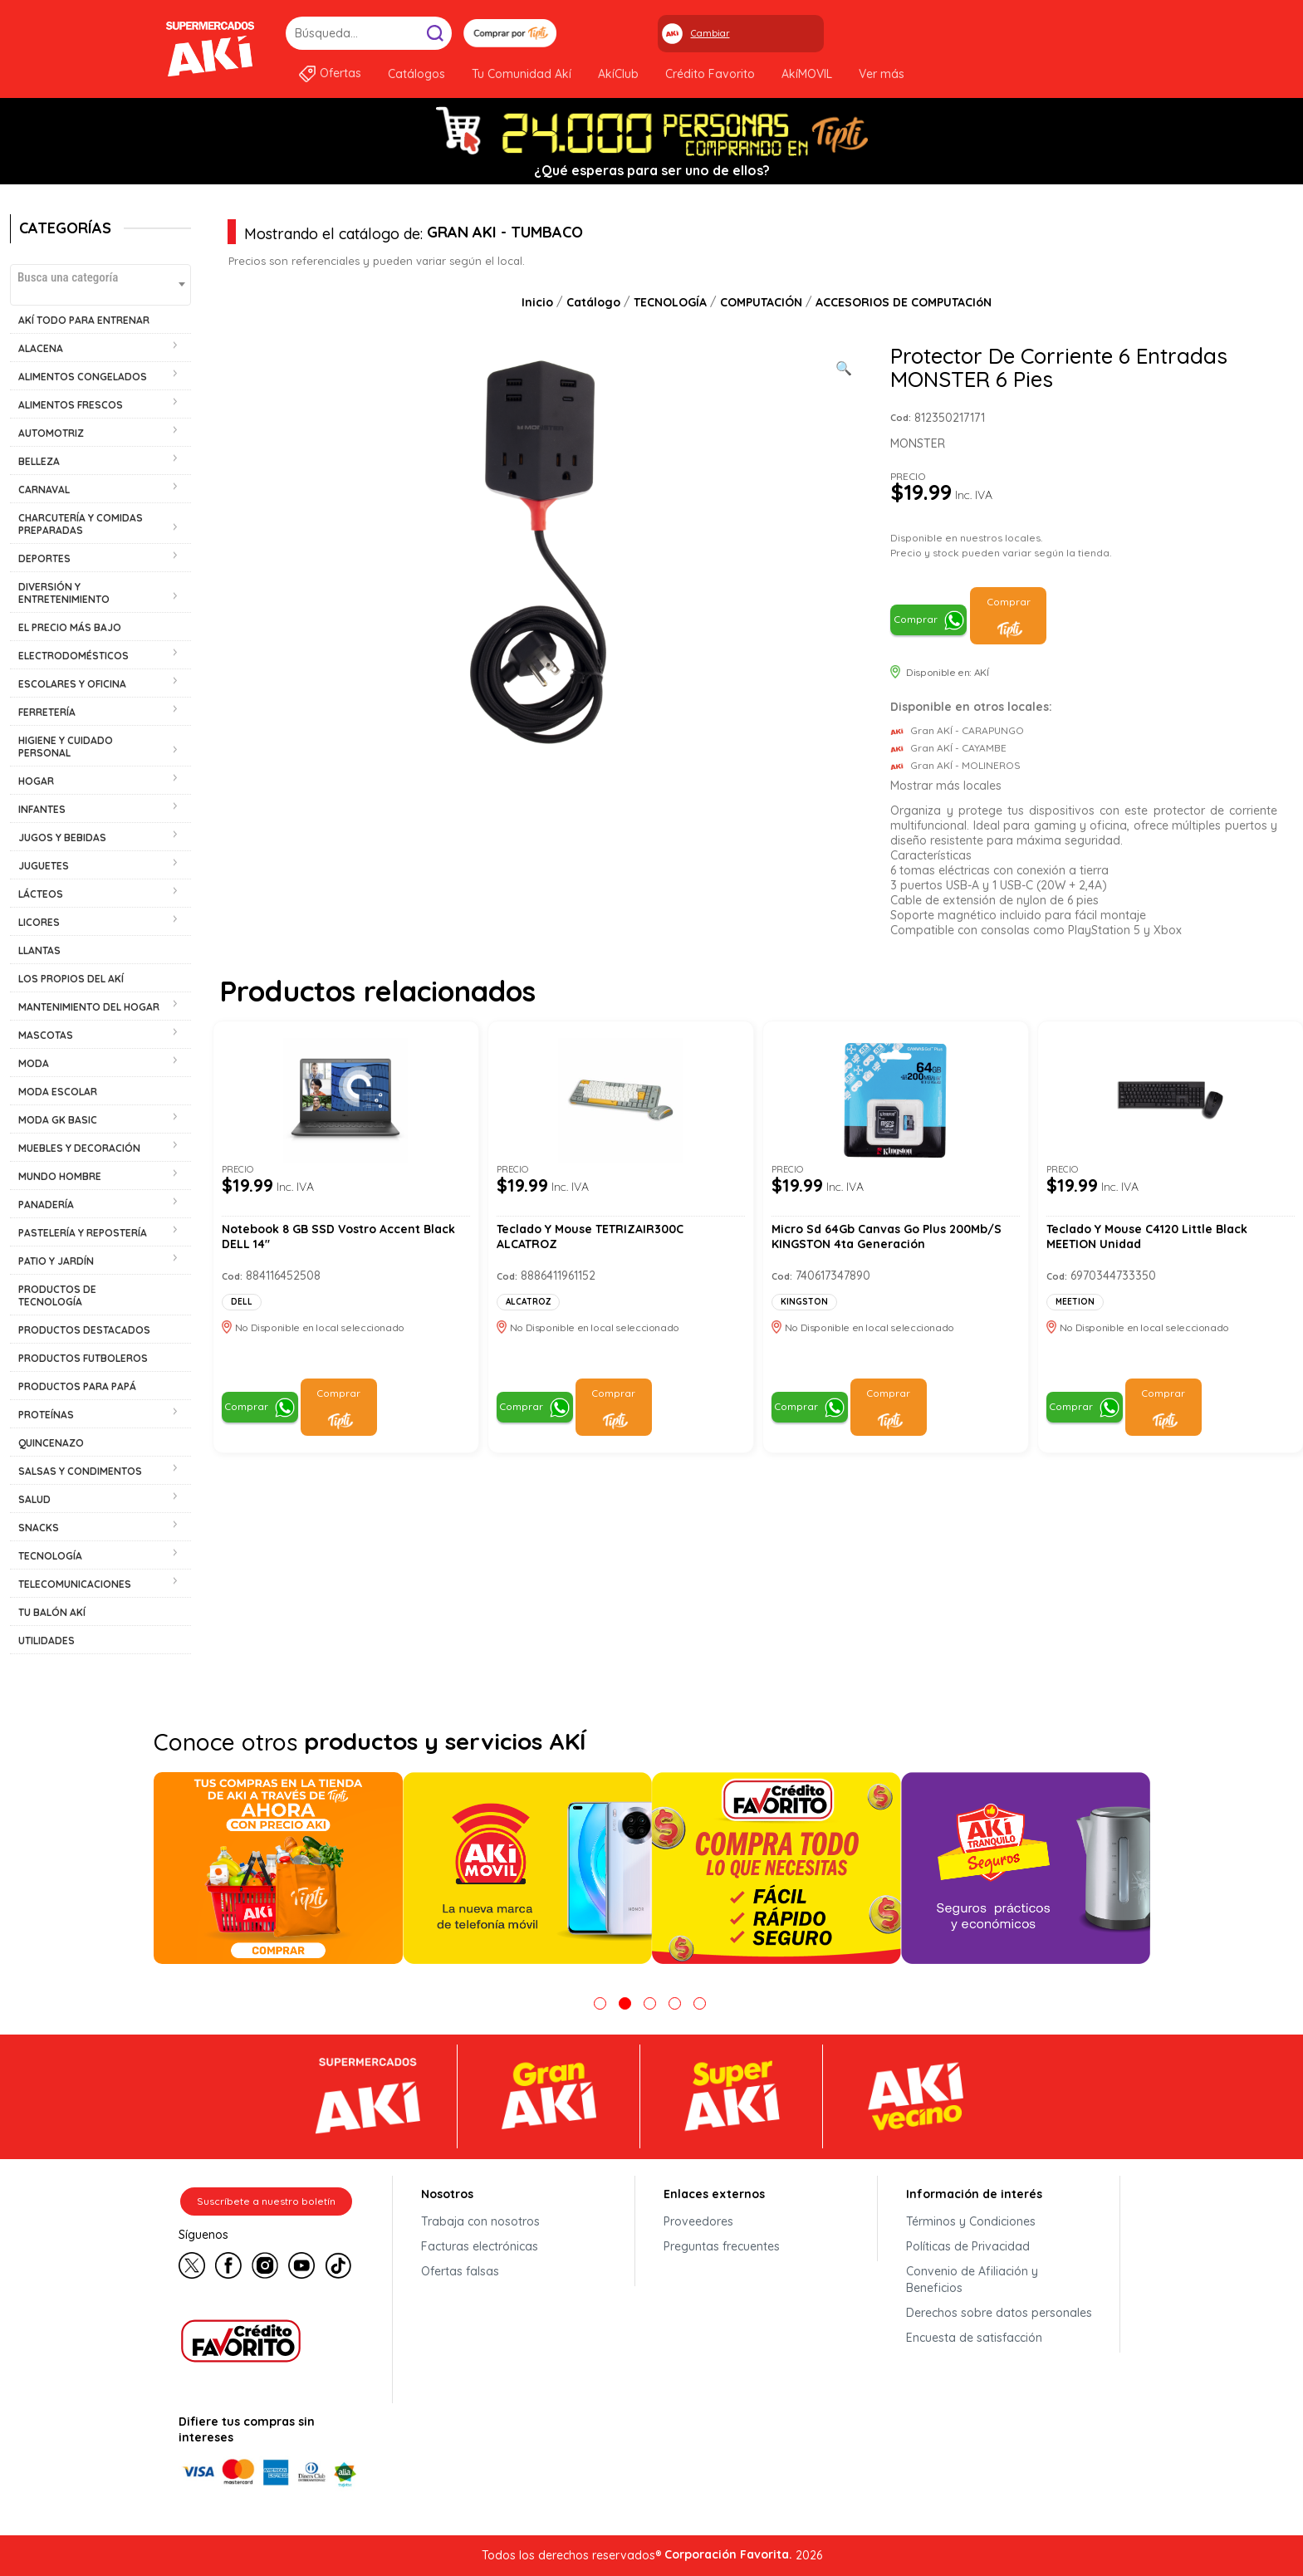 The height and width of the screenshot is (2576, 1303). What do you see at coordinates (100, 277) in the screenshot?
I see `[textbox]` at bounding box center [100, 277].